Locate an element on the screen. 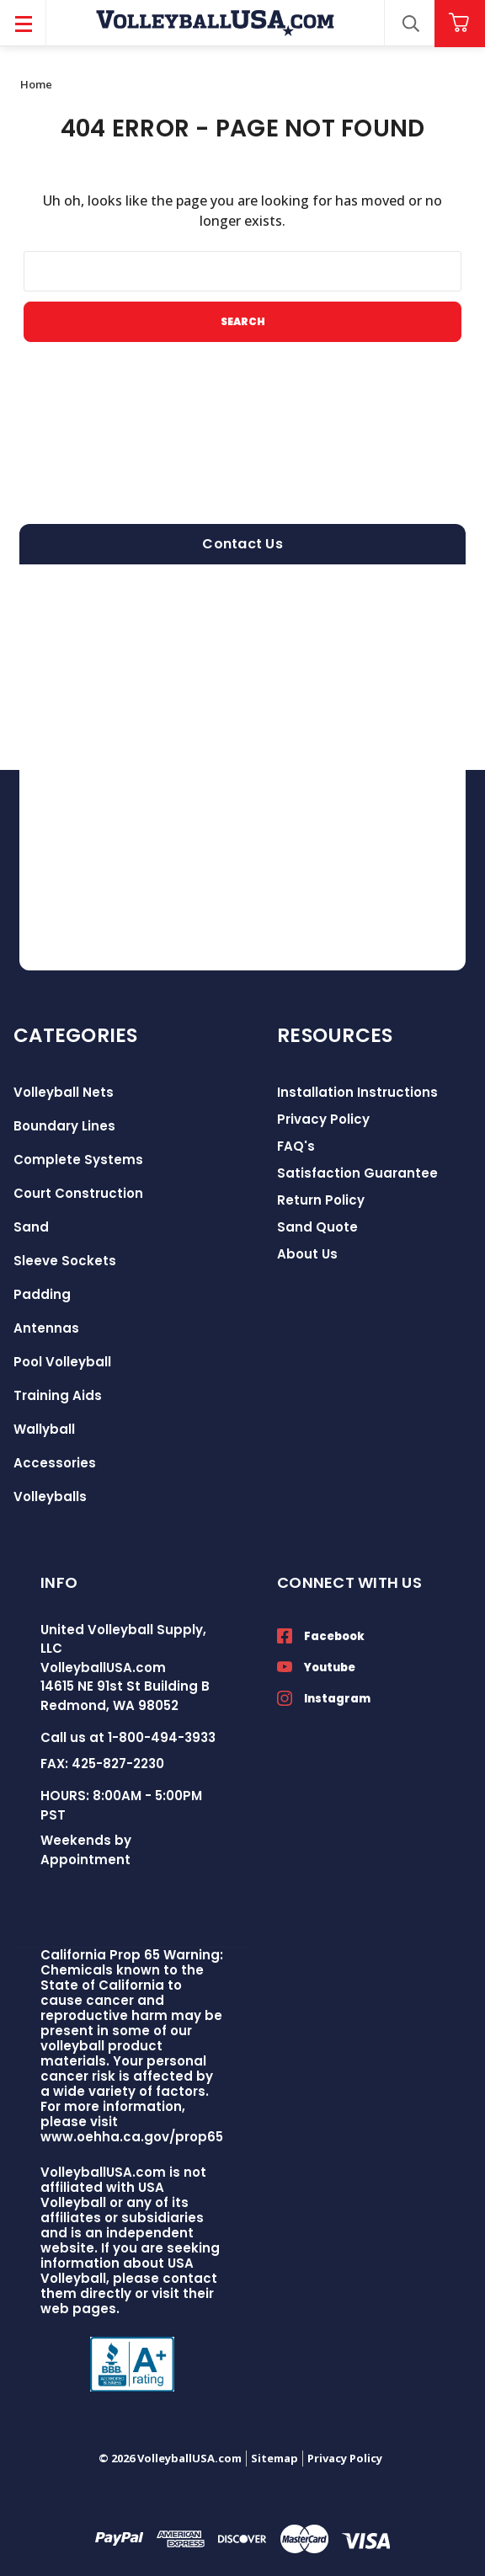 This screenshot has width=485, height=2576. Complete Systems is located at coordinates (78, 1159).